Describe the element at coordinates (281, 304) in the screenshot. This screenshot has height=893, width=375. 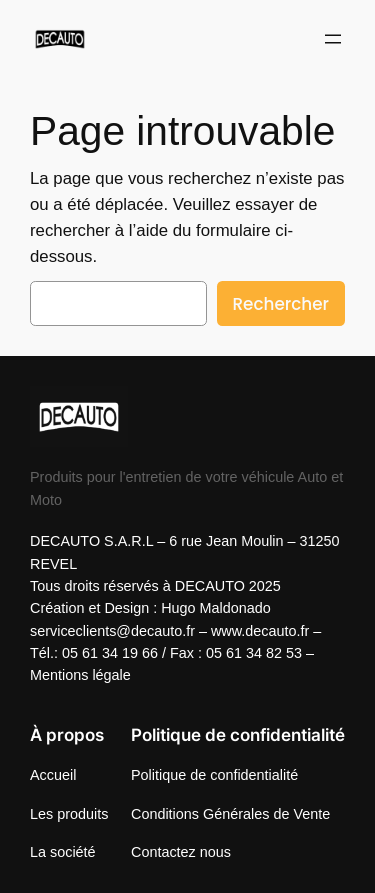
I see `Rechercher` at that location.